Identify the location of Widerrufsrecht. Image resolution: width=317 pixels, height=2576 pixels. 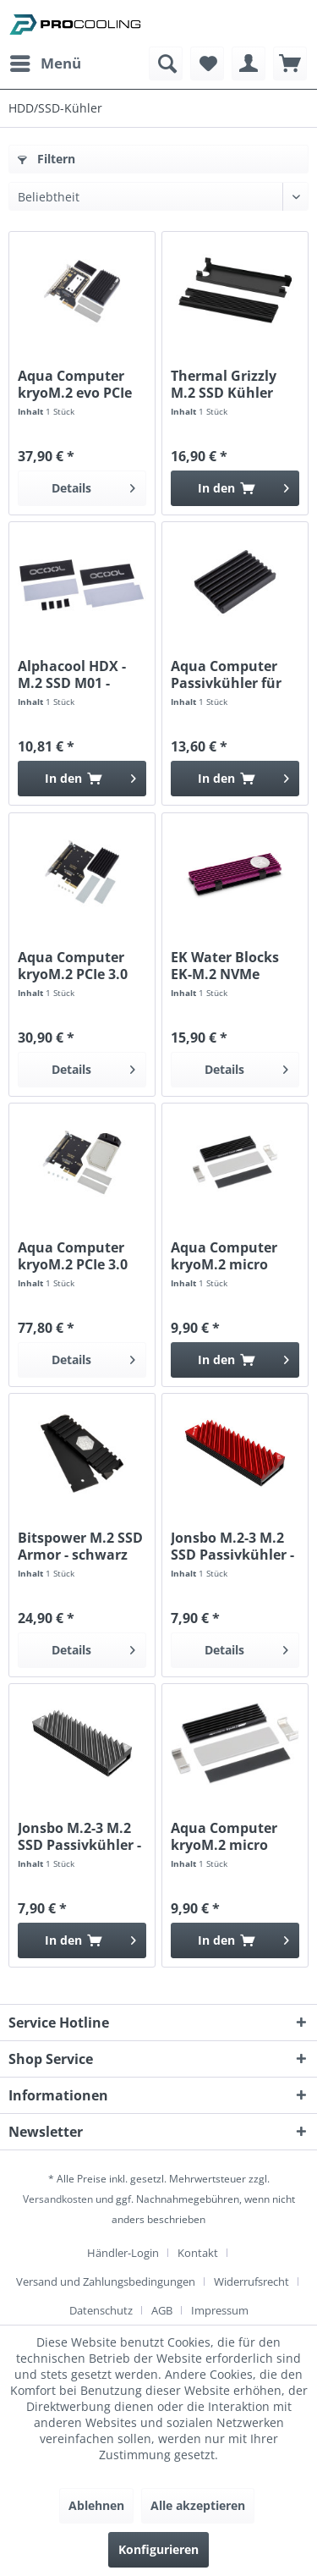
(251, 2281).